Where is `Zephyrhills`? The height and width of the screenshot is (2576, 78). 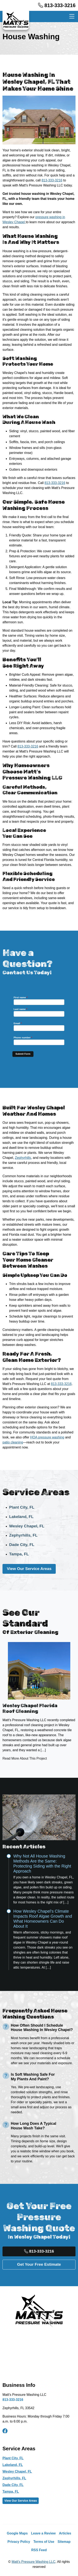
Zephyrhills is located at coordinates (23, 1157).